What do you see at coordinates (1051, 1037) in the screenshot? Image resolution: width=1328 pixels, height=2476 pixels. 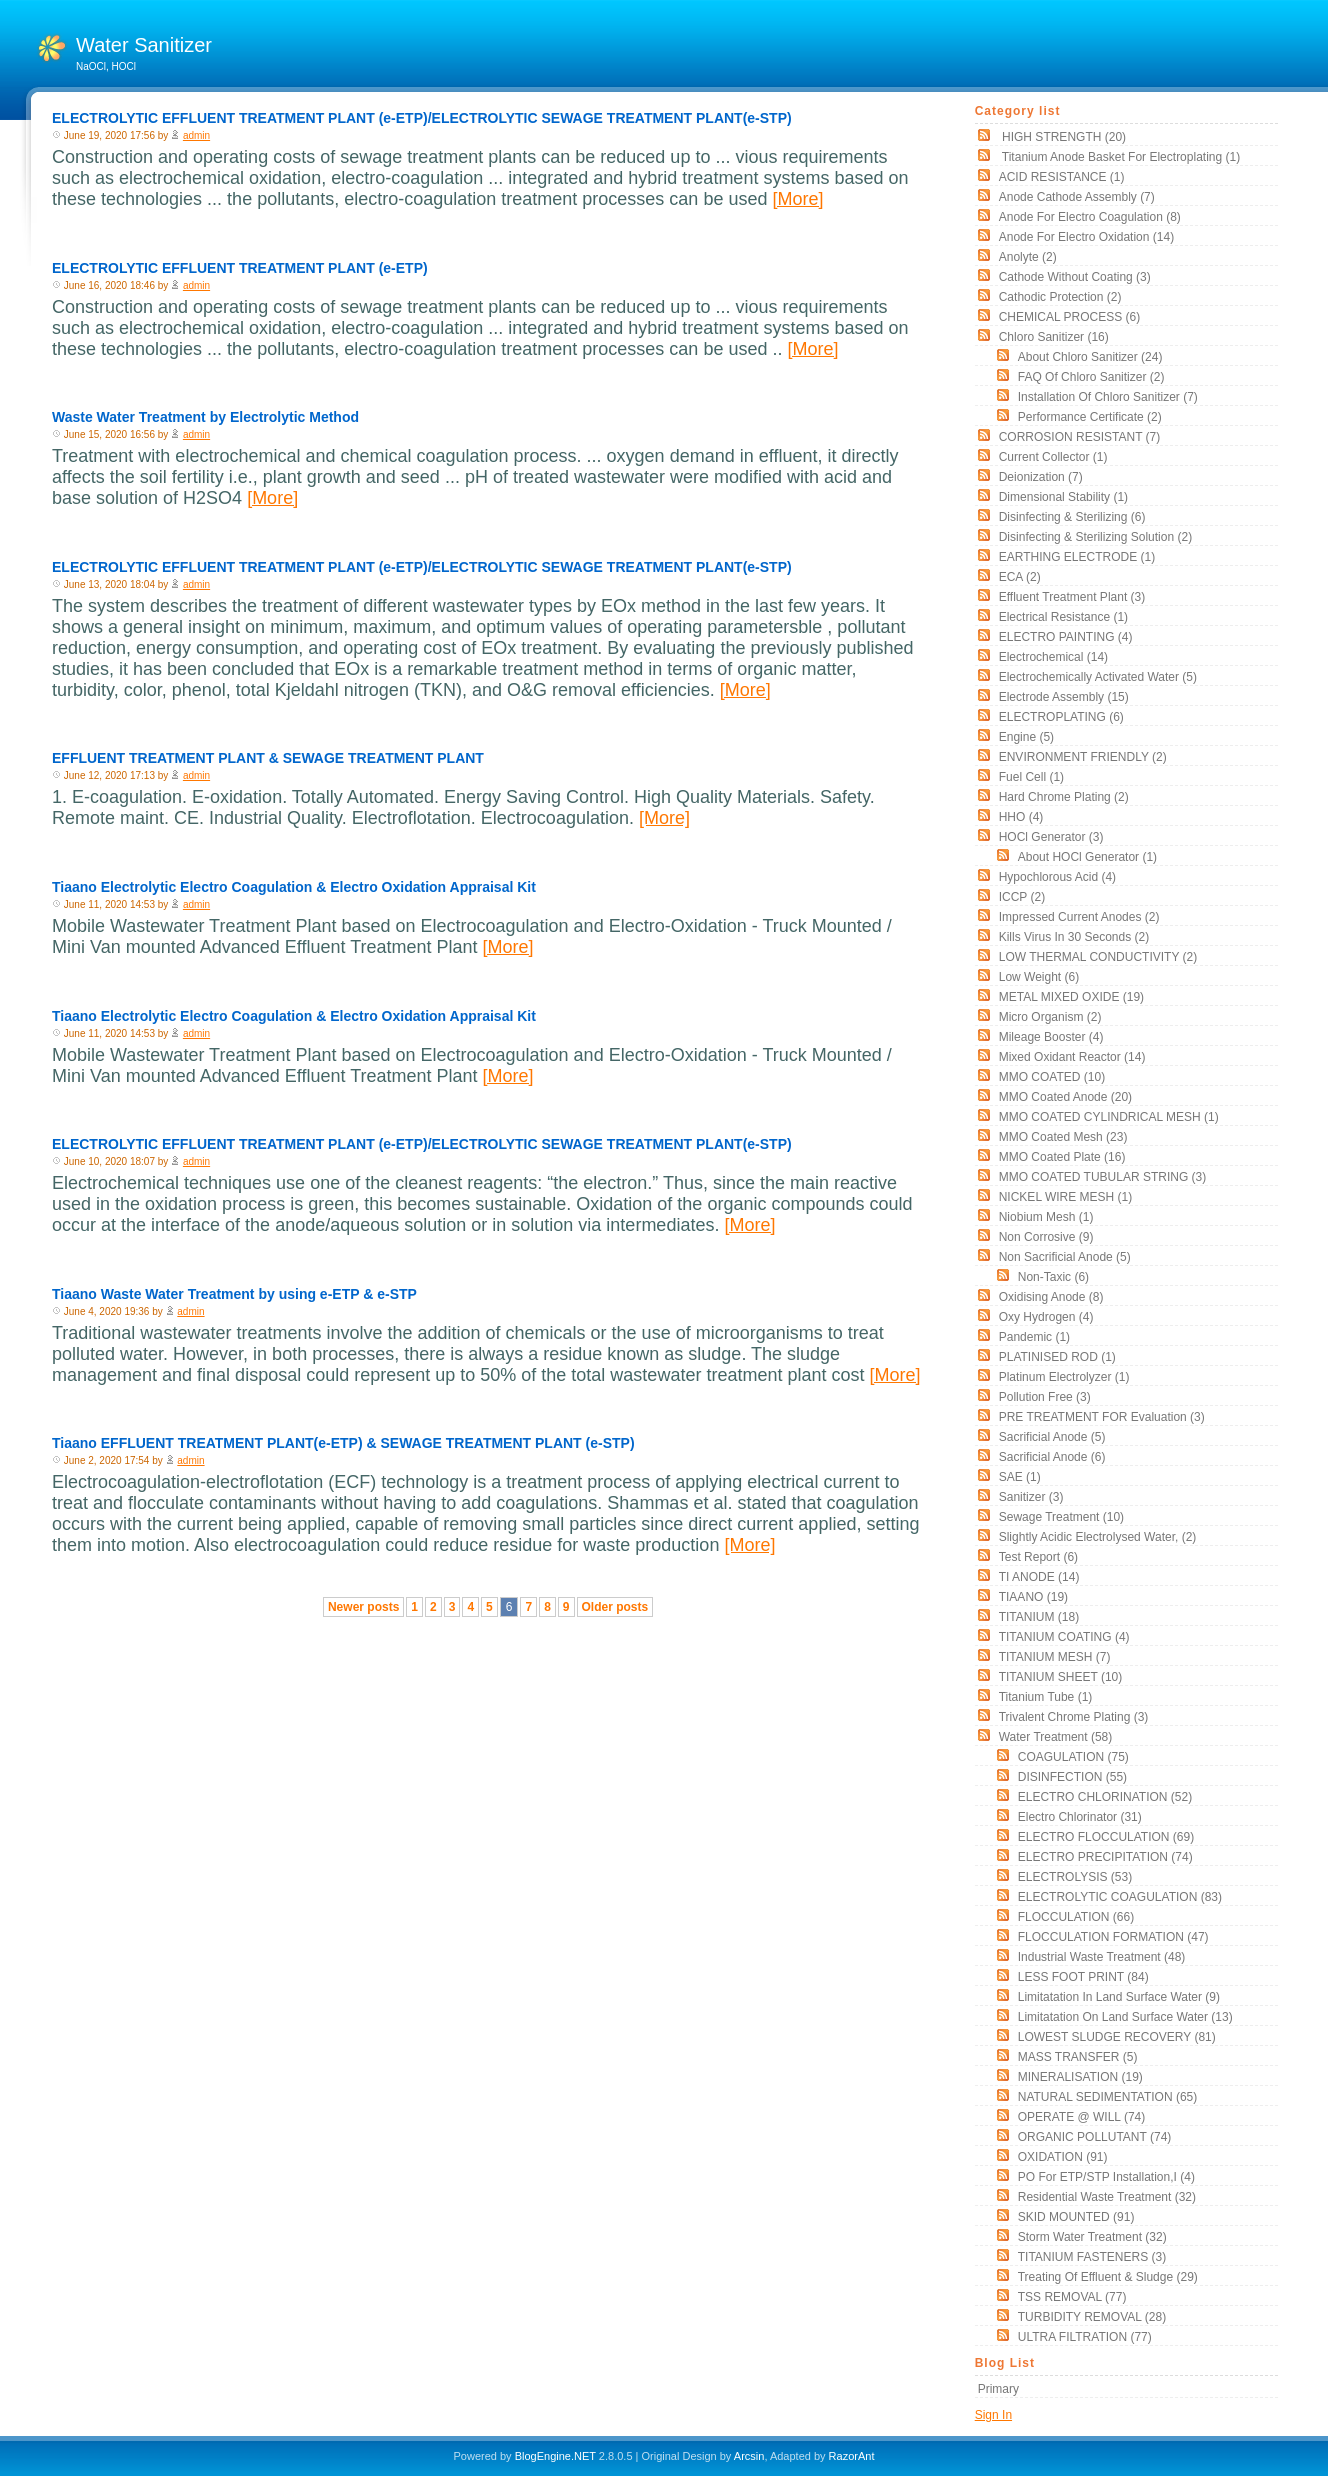 I see `mileage booster (4)` at bounding box center [1051, 1037].